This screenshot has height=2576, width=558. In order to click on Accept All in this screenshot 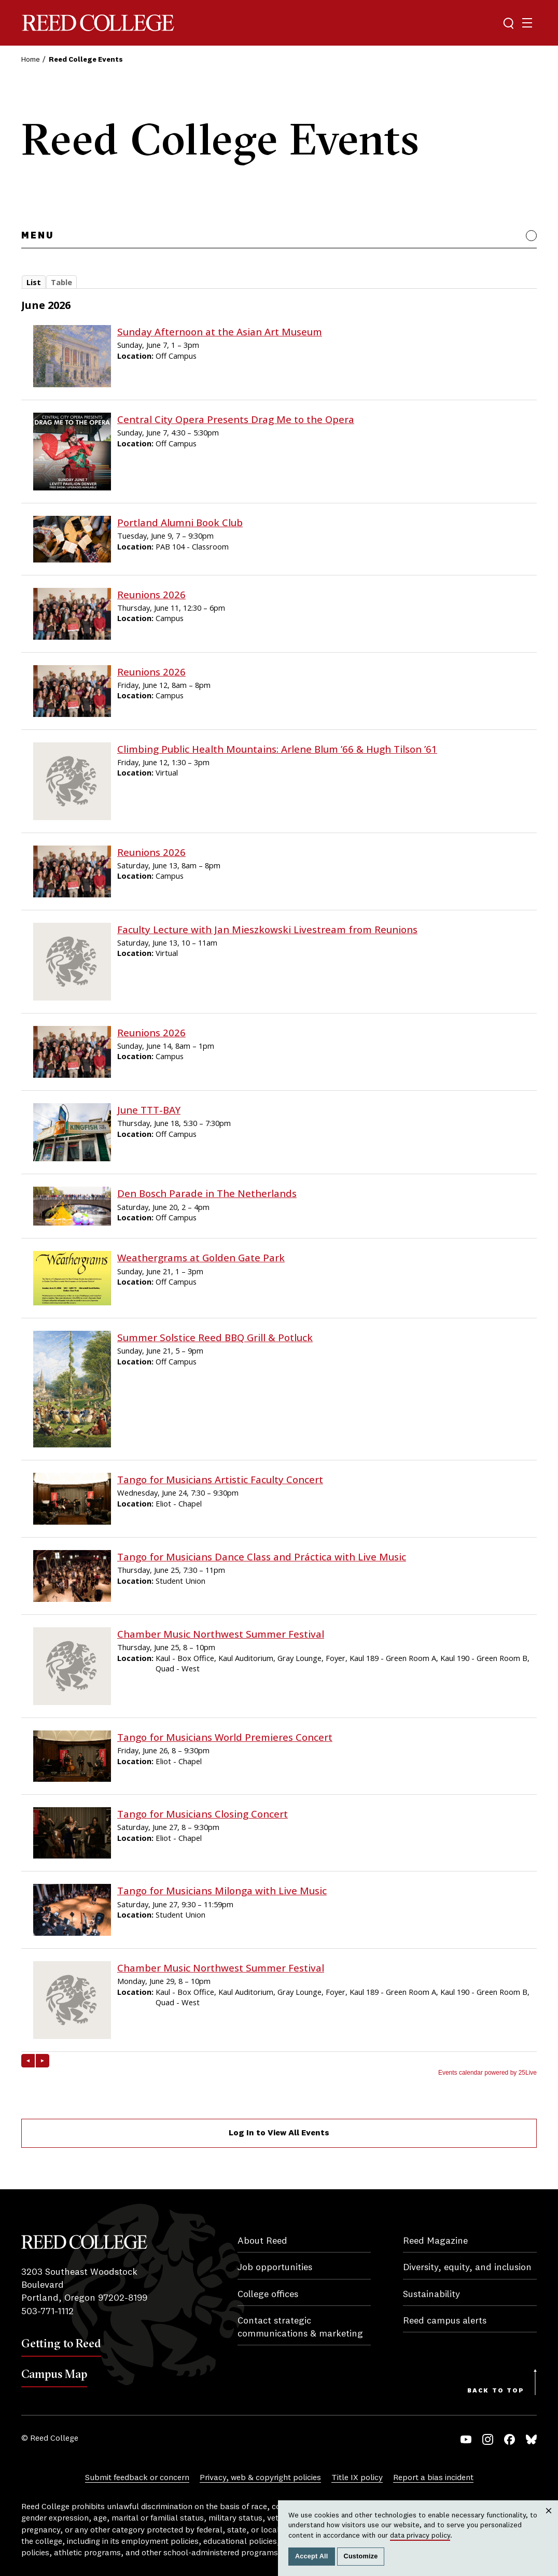, I will do `click(311, 2556)`.